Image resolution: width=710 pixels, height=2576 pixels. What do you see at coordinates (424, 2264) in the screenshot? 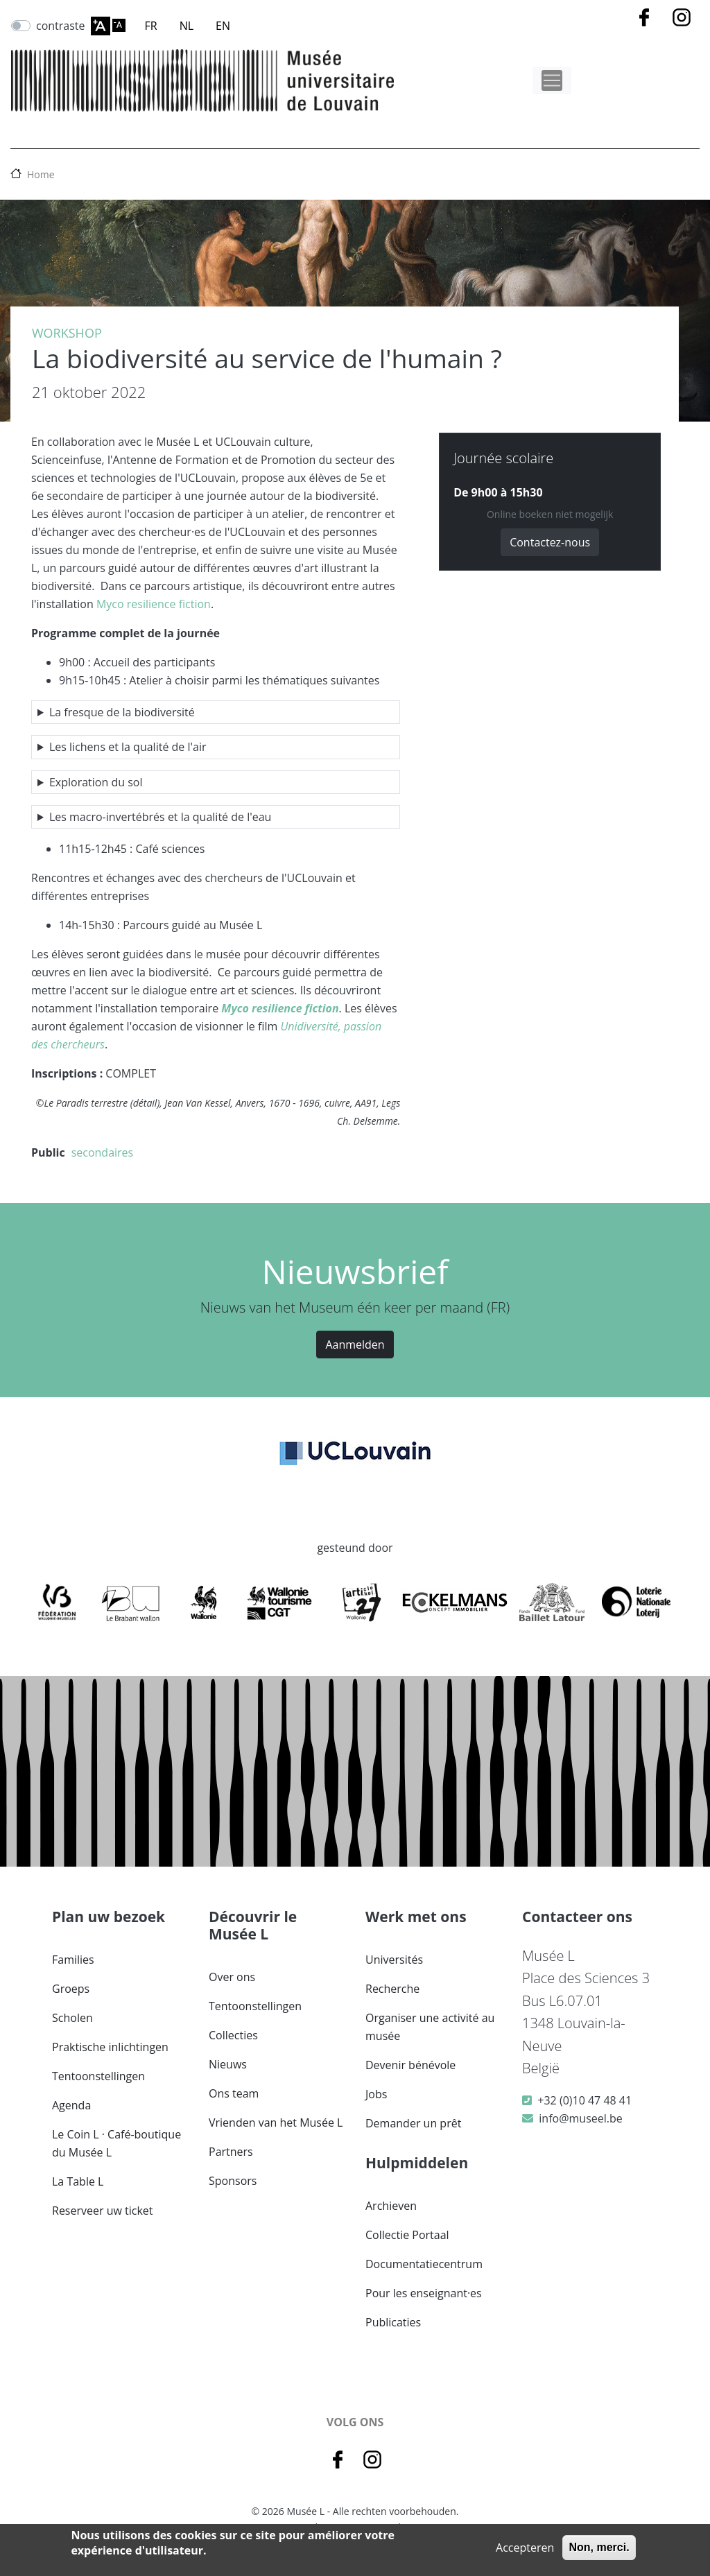
I see `Documentatiecentrum` at bounding box center [424, 2264].